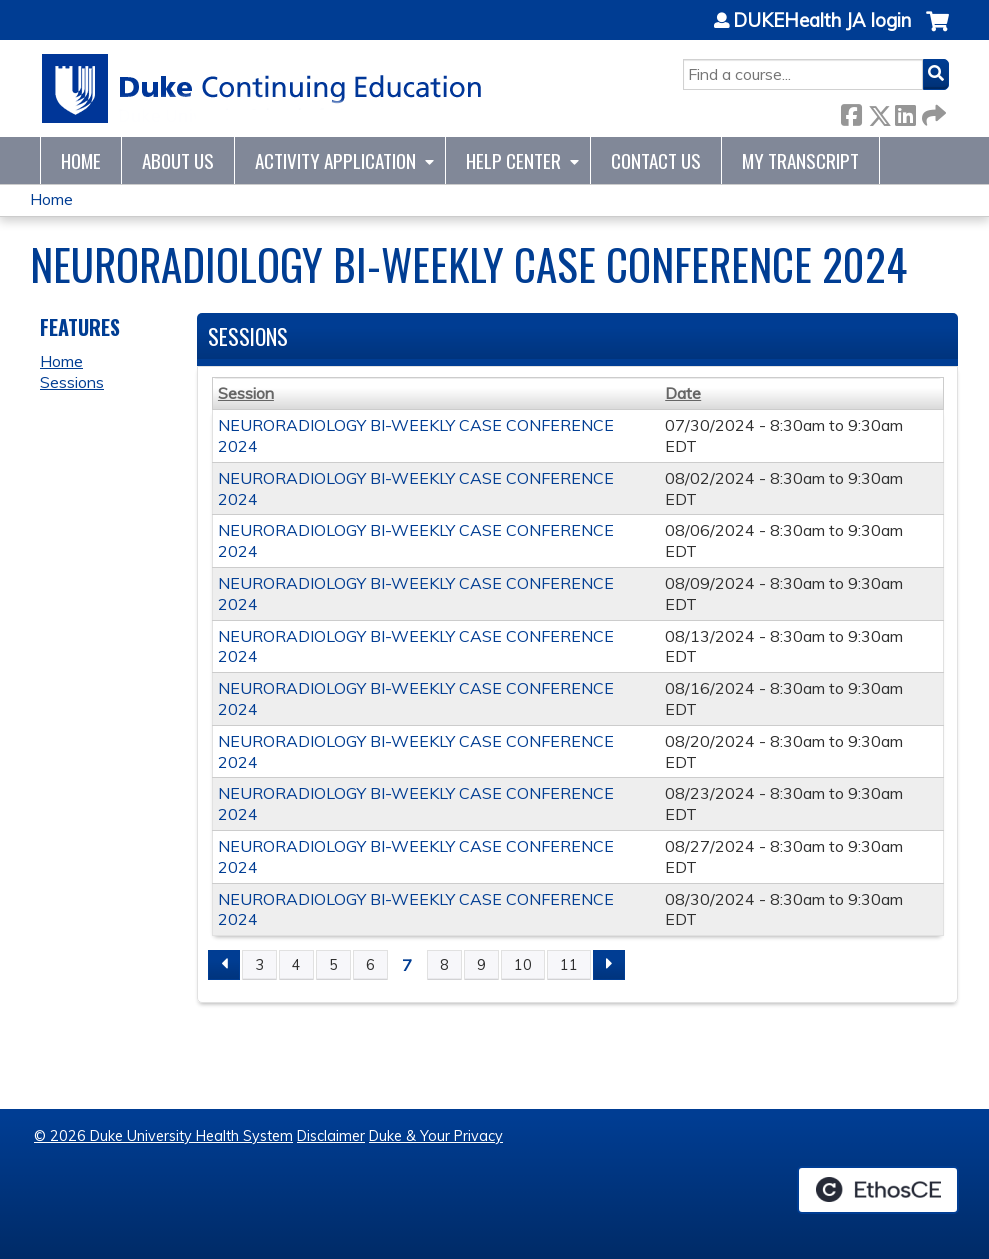  What do you see at coordinates (246, 393) in the screenshot?
I see `Session` at bounding box center [246, 393].